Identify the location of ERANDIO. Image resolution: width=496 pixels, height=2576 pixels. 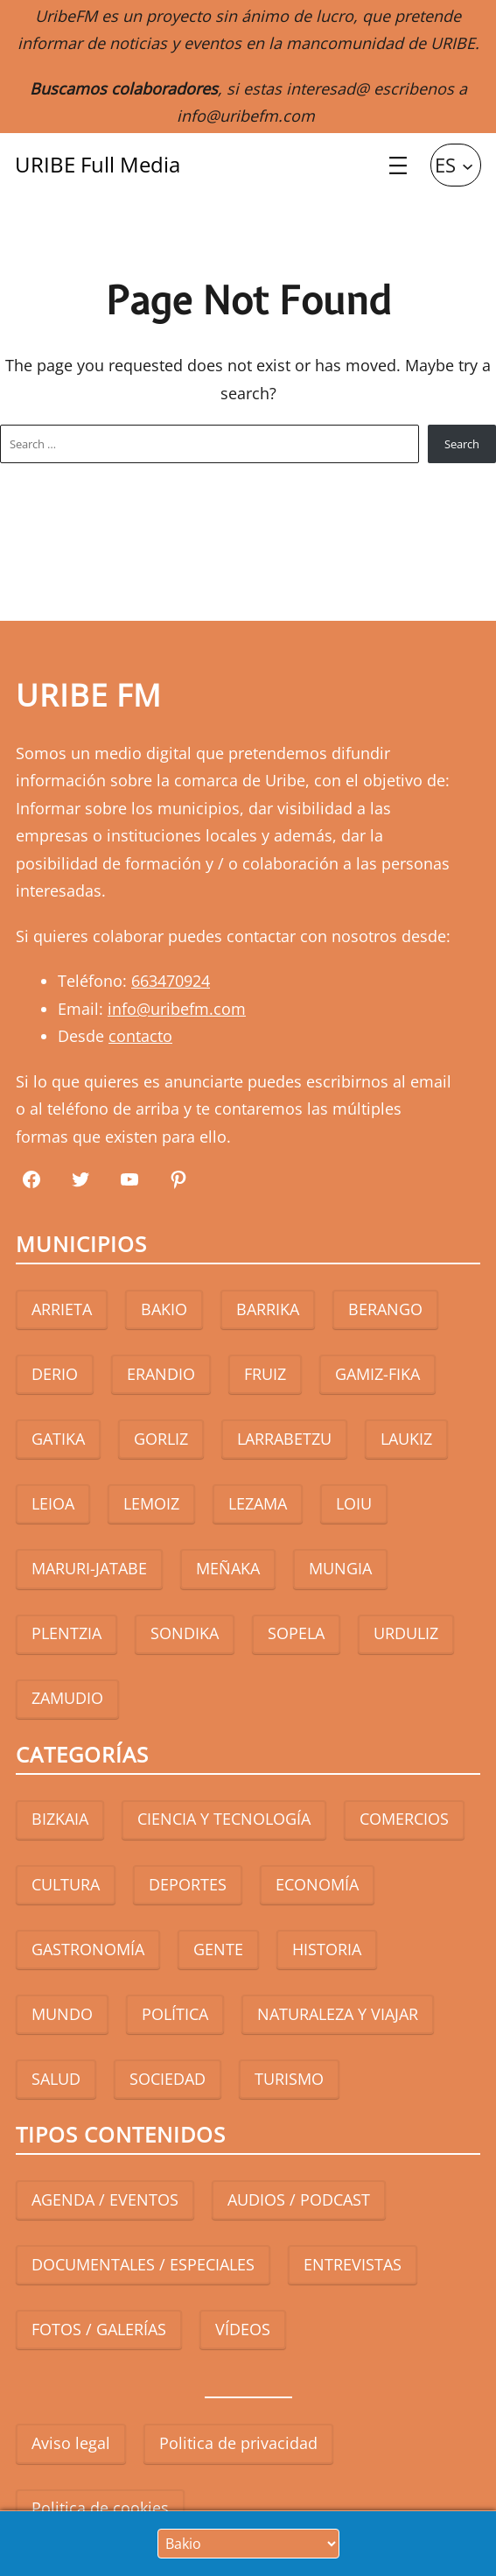
(161, 1373).